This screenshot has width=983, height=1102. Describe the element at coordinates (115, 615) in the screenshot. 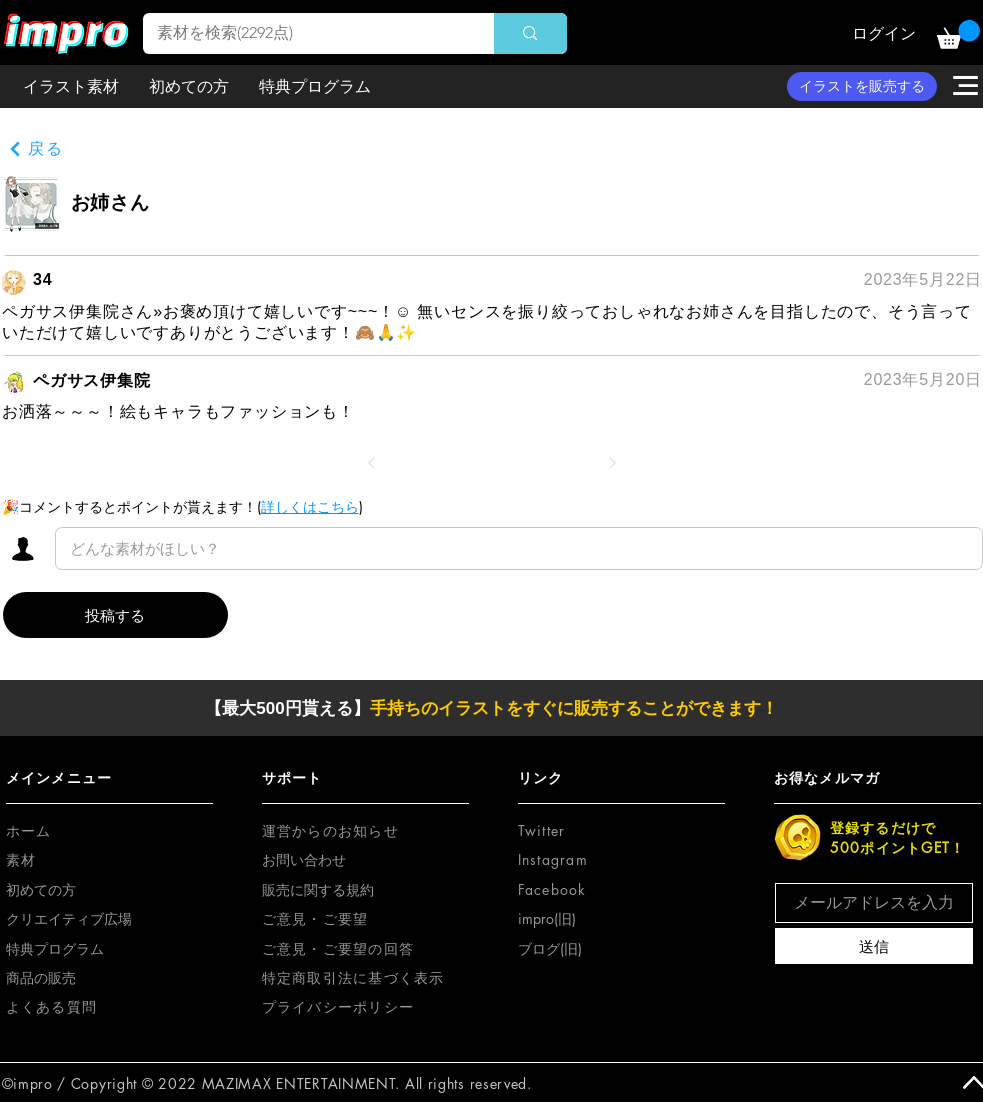

I see `[投稿する]` at that location.